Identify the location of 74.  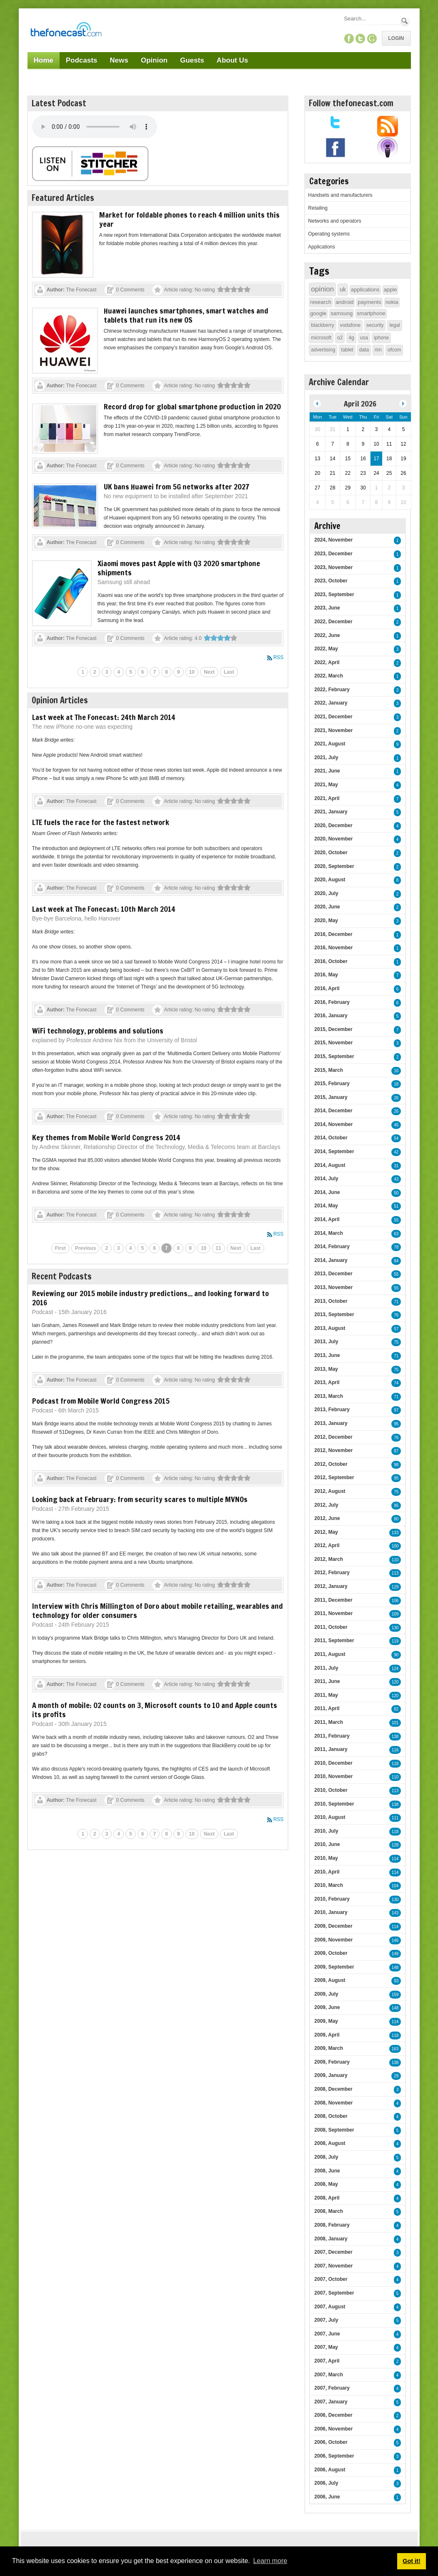
(396, 1383).